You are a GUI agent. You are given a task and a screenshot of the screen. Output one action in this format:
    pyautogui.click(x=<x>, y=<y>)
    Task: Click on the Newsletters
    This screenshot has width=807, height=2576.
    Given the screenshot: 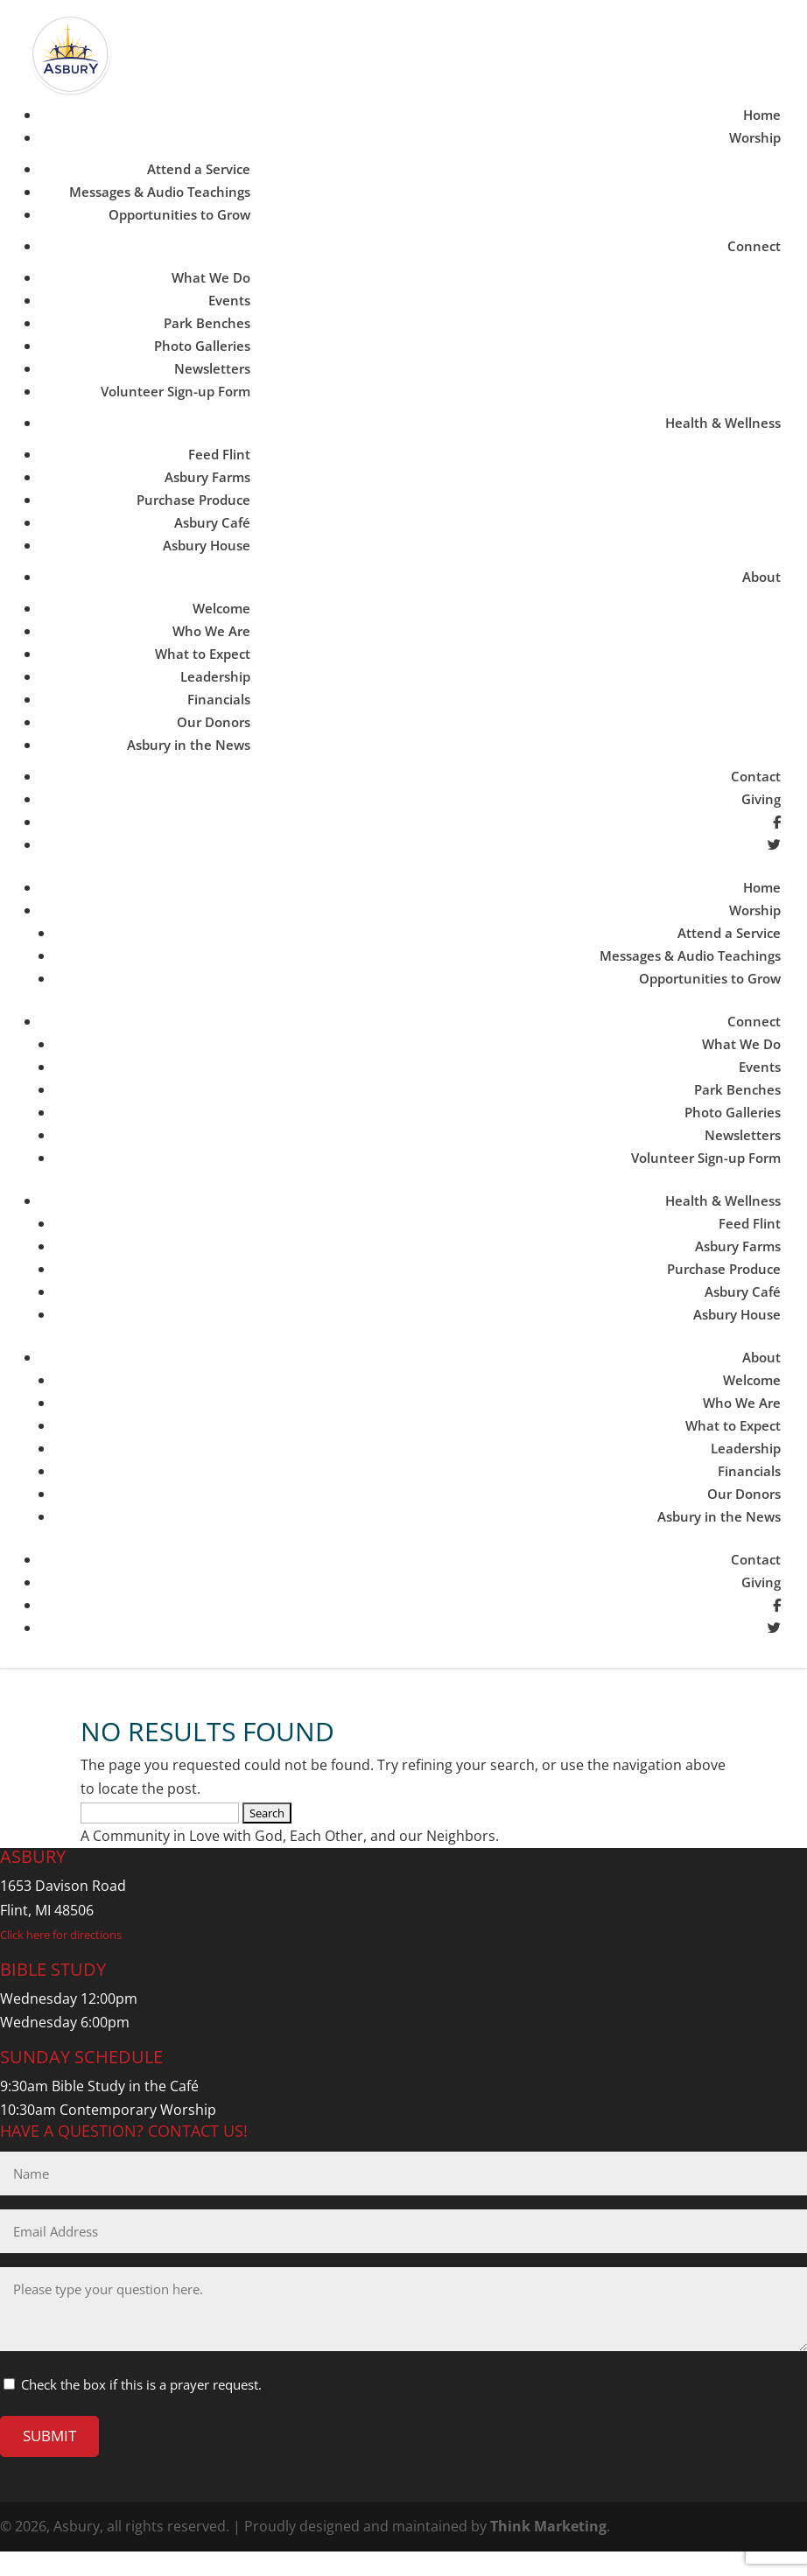 What is the action you would take?
    pyautogui.click(x=212, y=368)
    